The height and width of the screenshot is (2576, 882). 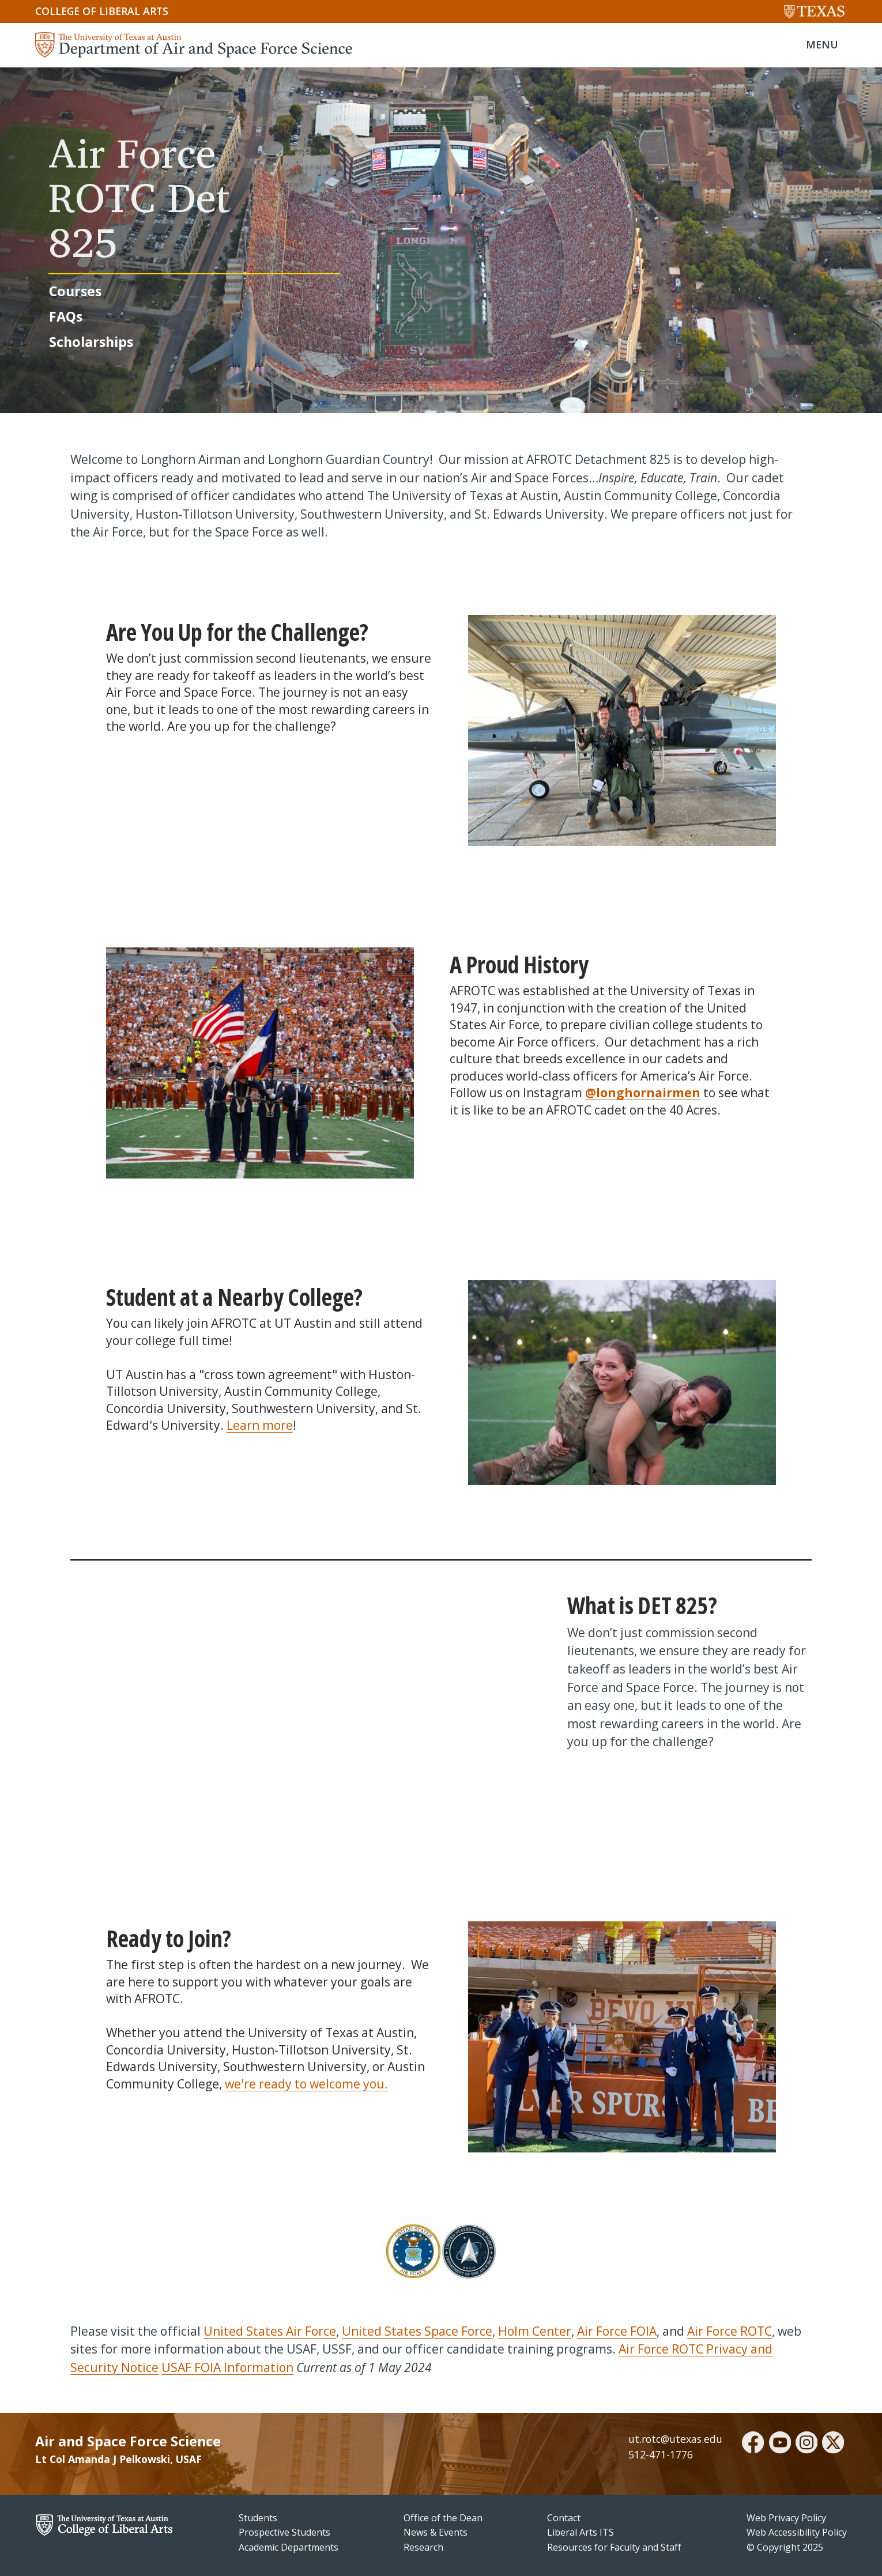 What do you see at coordinates (797, 2532) in the screenshot?
I see `Web Accessibility Policy` at bounding box center [797, 2532].